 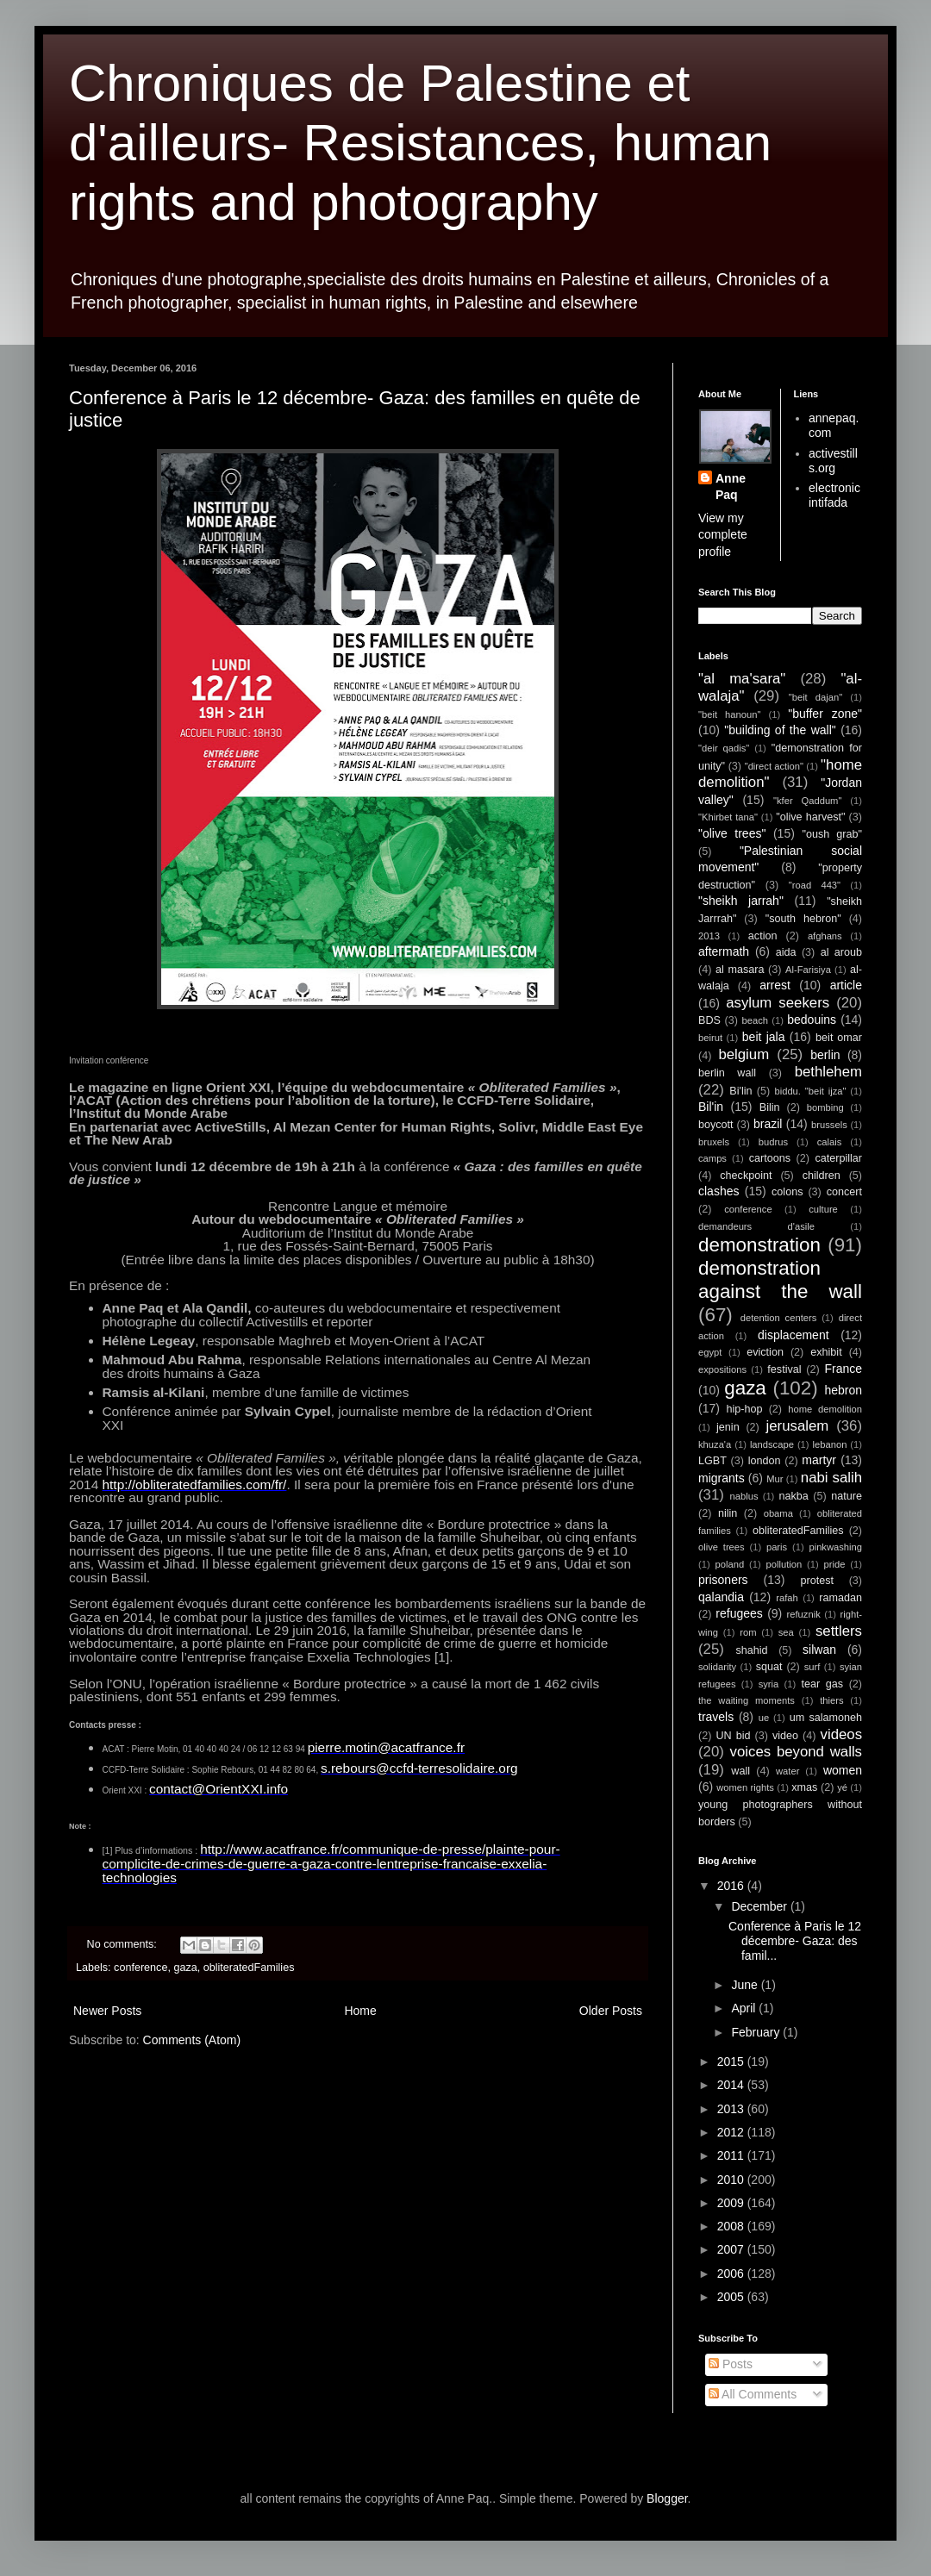 What do you see at coordinates (140, 1968) in the screenshot?
I see `conference` at bounding box center [140, 1968].